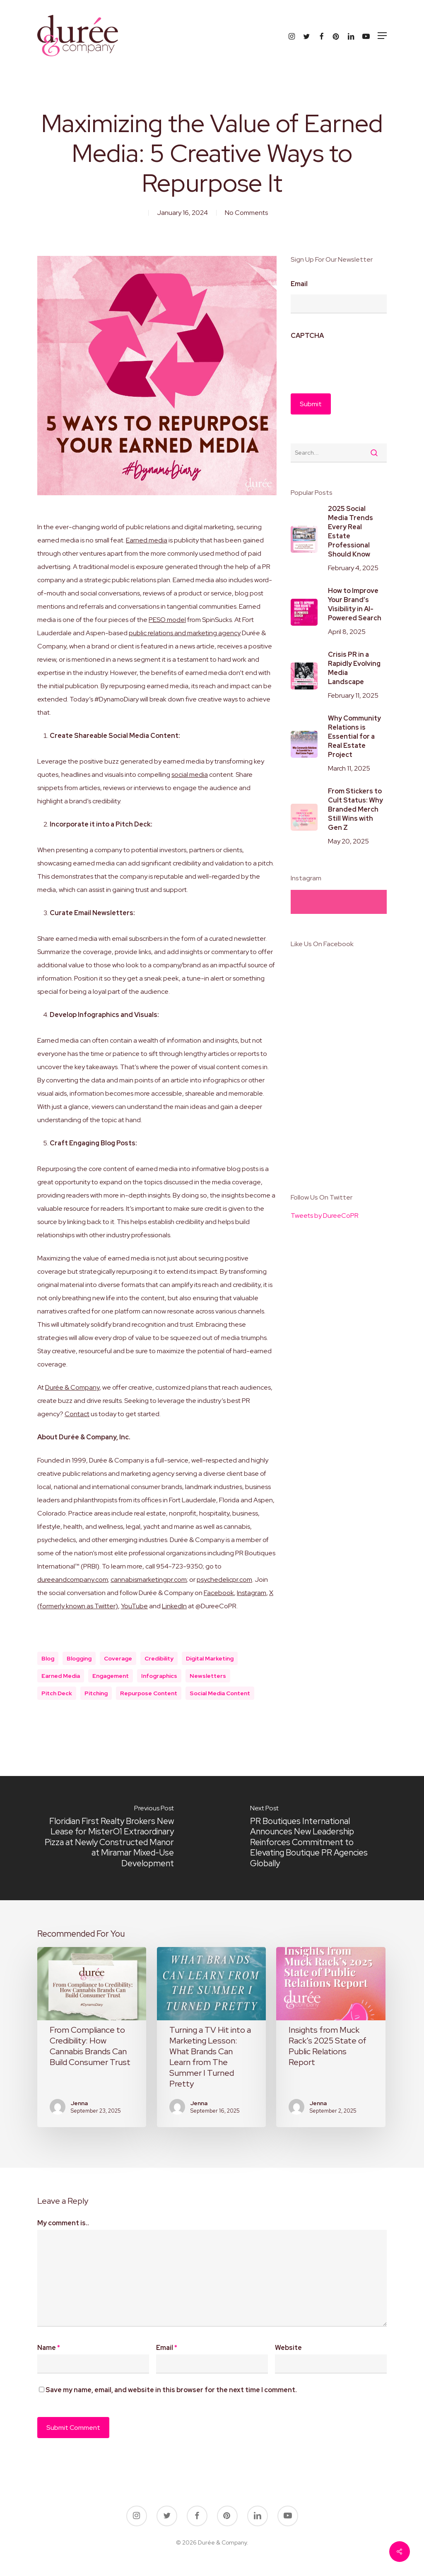 The width and height of the screenshot is (424, 2576). Describe the element at coordinates (325, 1215) in the screenshot. I see `Tweets by DureeCoPR` at that location.